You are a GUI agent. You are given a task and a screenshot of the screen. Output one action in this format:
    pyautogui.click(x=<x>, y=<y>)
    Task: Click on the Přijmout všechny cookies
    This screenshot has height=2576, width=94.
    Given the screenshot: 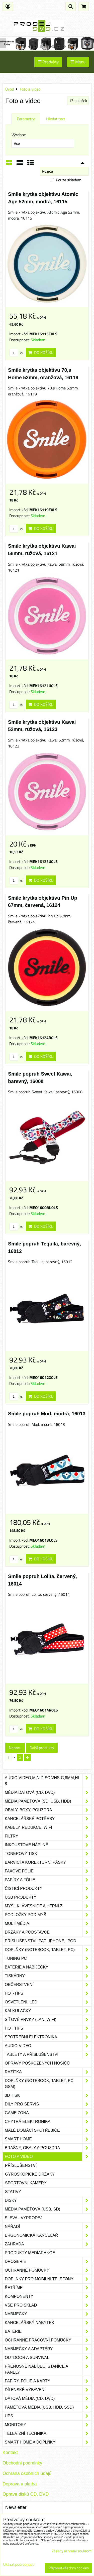 What is the action you would take?
    pyautogui.click(x=69, y=2568)
    